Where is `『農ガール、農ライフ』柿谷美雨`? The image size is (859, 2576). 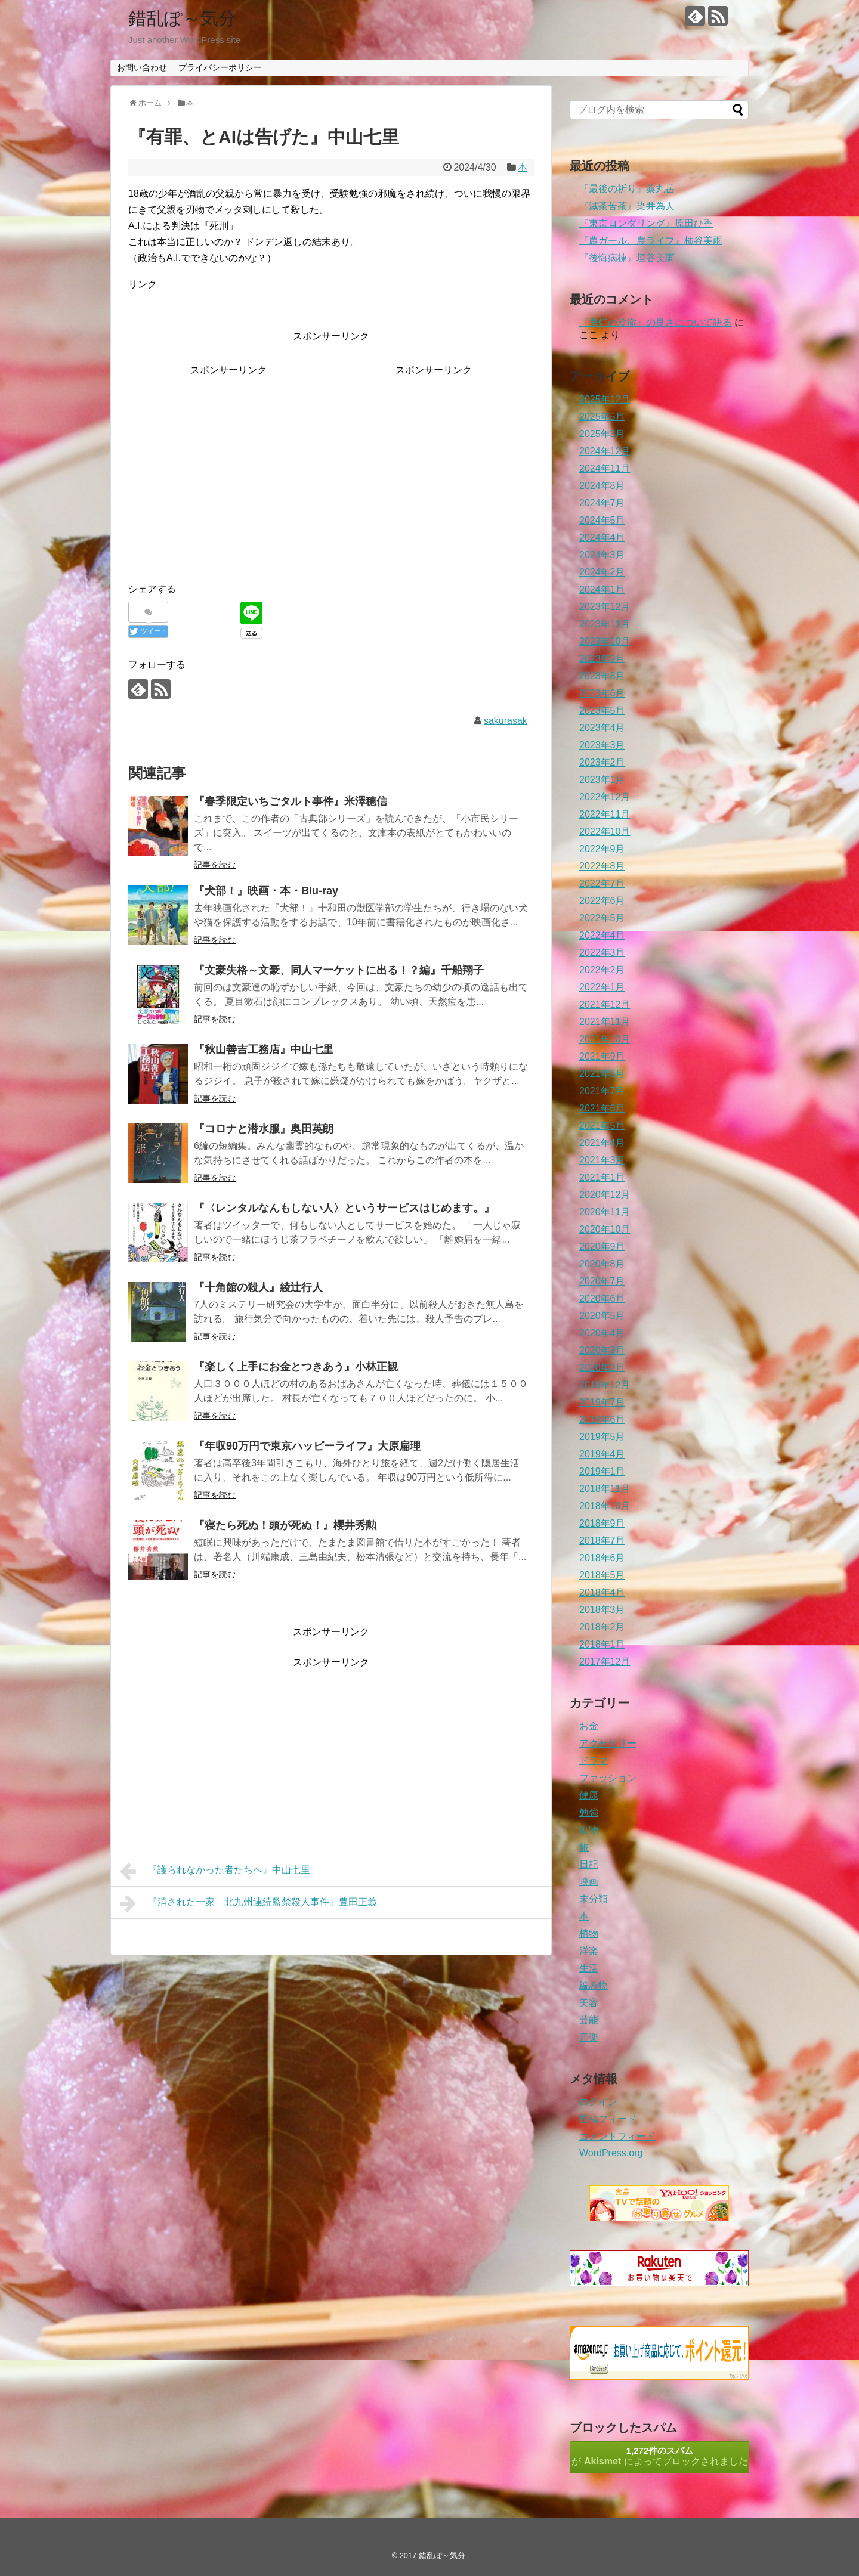
『農ガール、農ライフ』柿谷美雨 is located at coordinates (650, 241).